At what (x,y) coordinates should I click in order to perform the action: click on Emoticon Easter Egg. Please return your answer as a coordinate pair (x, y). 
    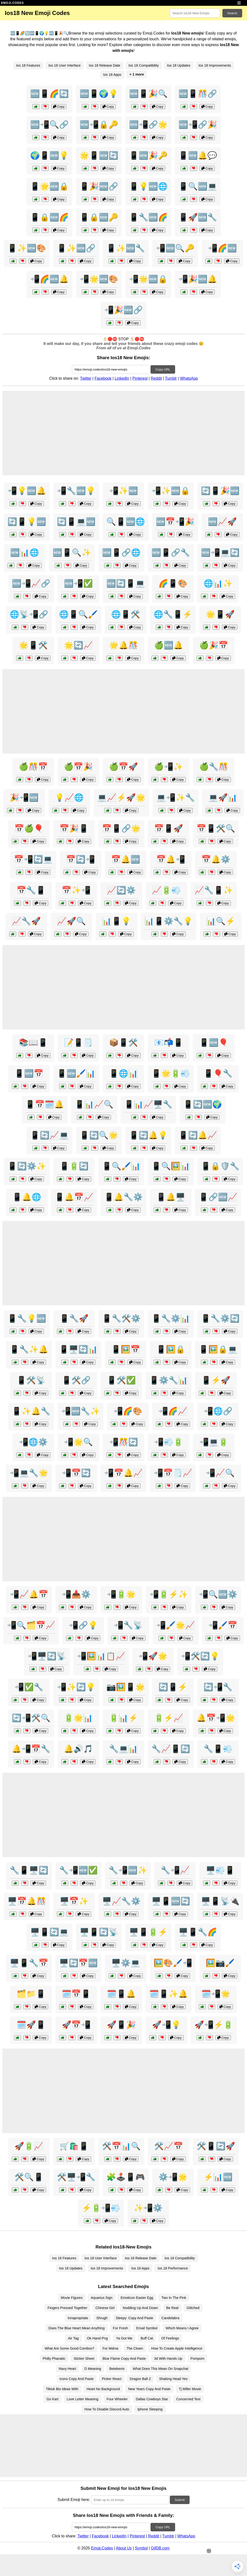
    Looking at the image, I should click on (137, 2298).